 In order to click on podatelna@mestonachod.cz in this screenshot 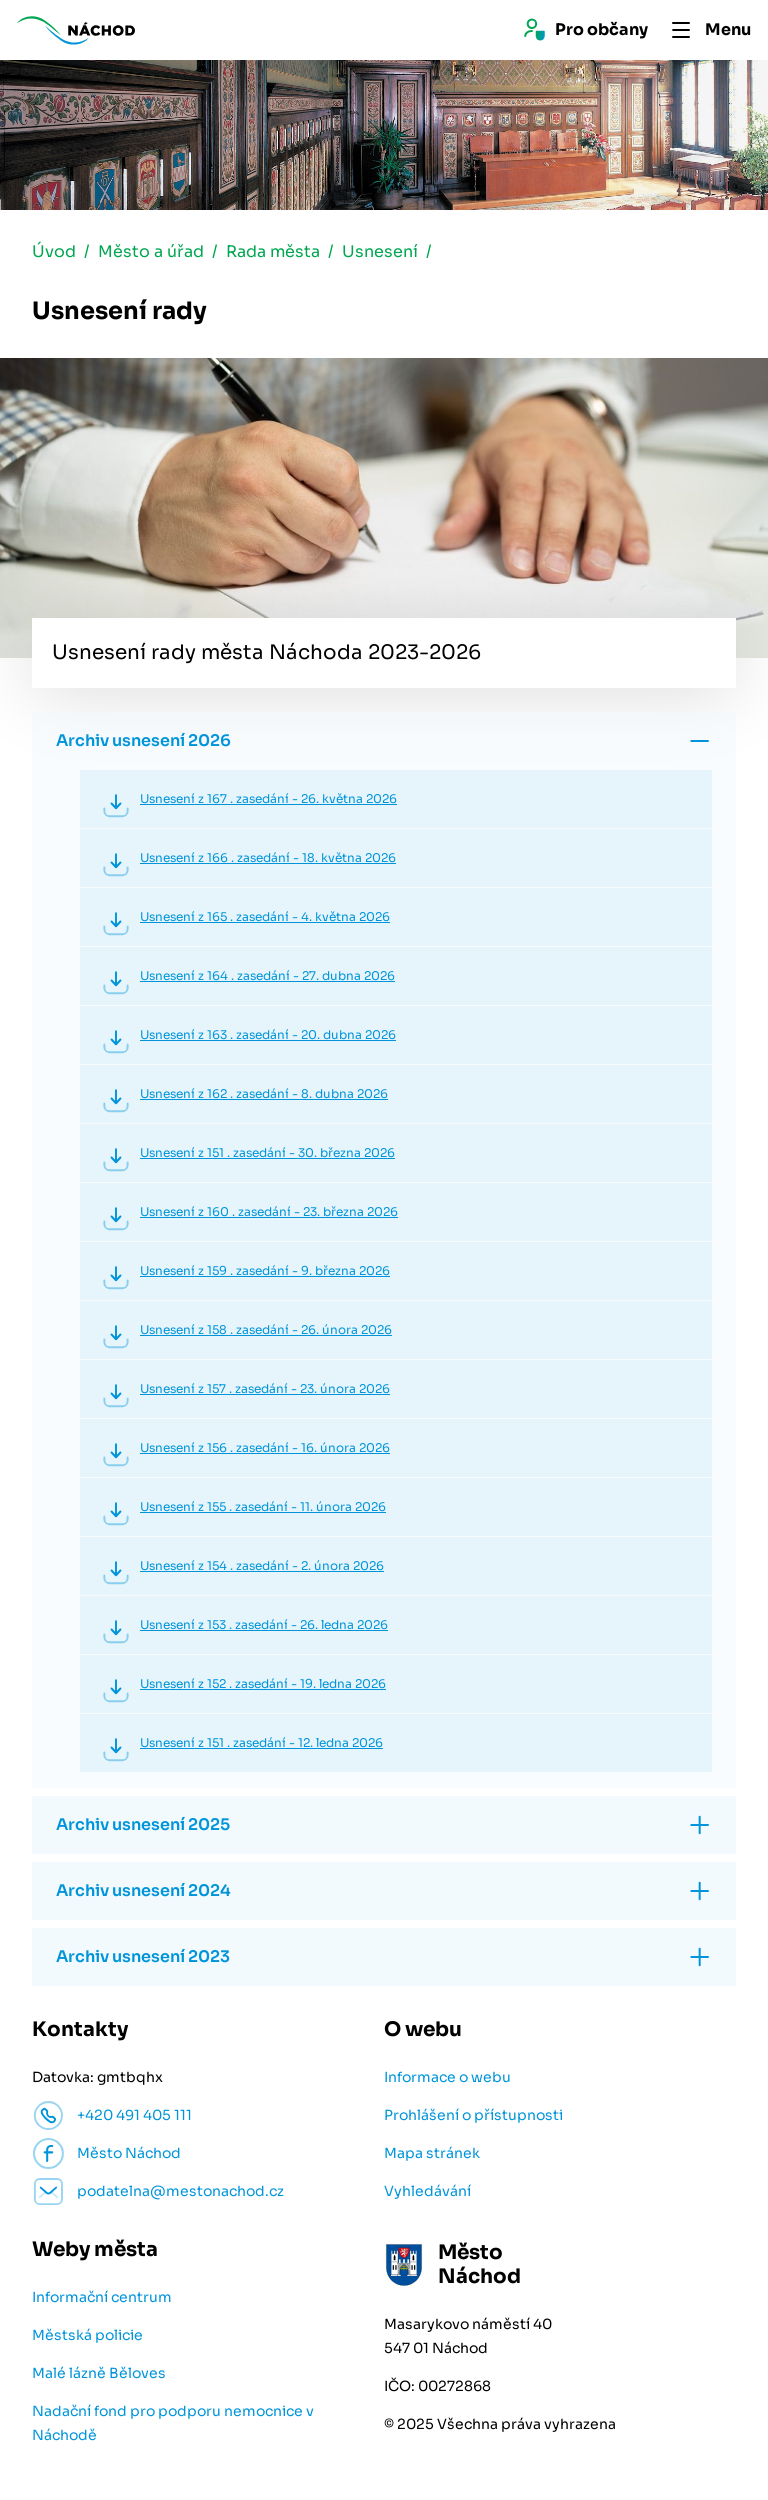, I will do `click(180, 2193)`.